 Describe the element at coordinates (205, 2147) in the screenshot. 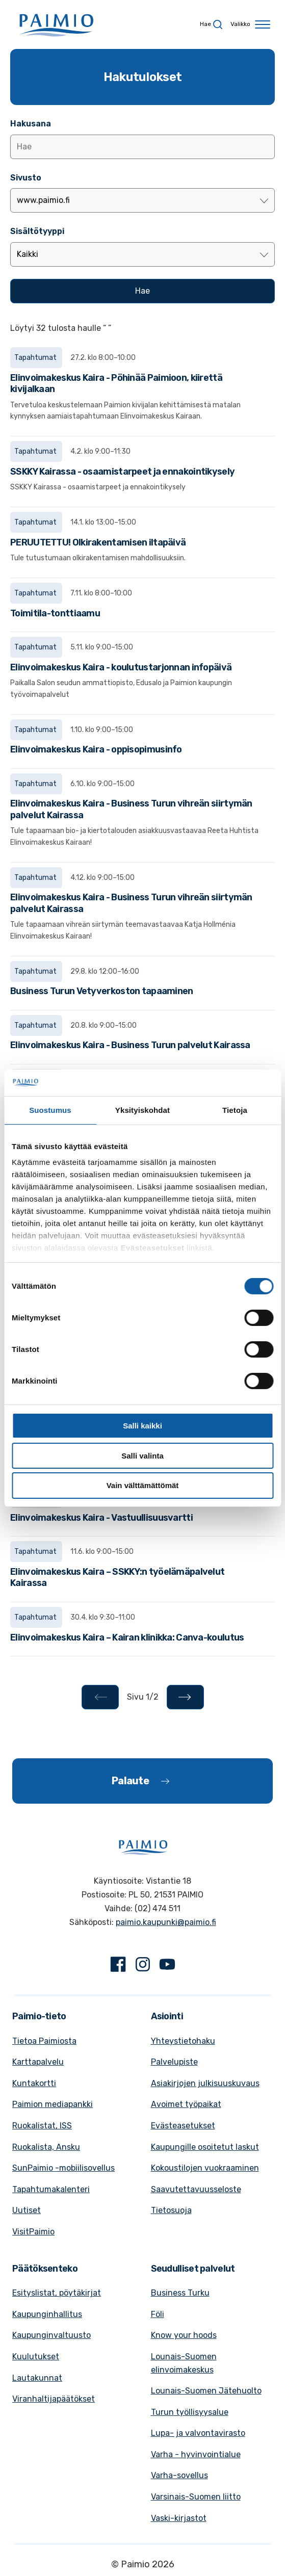

I see `Kaupungille osoitetut laskut` at that location.